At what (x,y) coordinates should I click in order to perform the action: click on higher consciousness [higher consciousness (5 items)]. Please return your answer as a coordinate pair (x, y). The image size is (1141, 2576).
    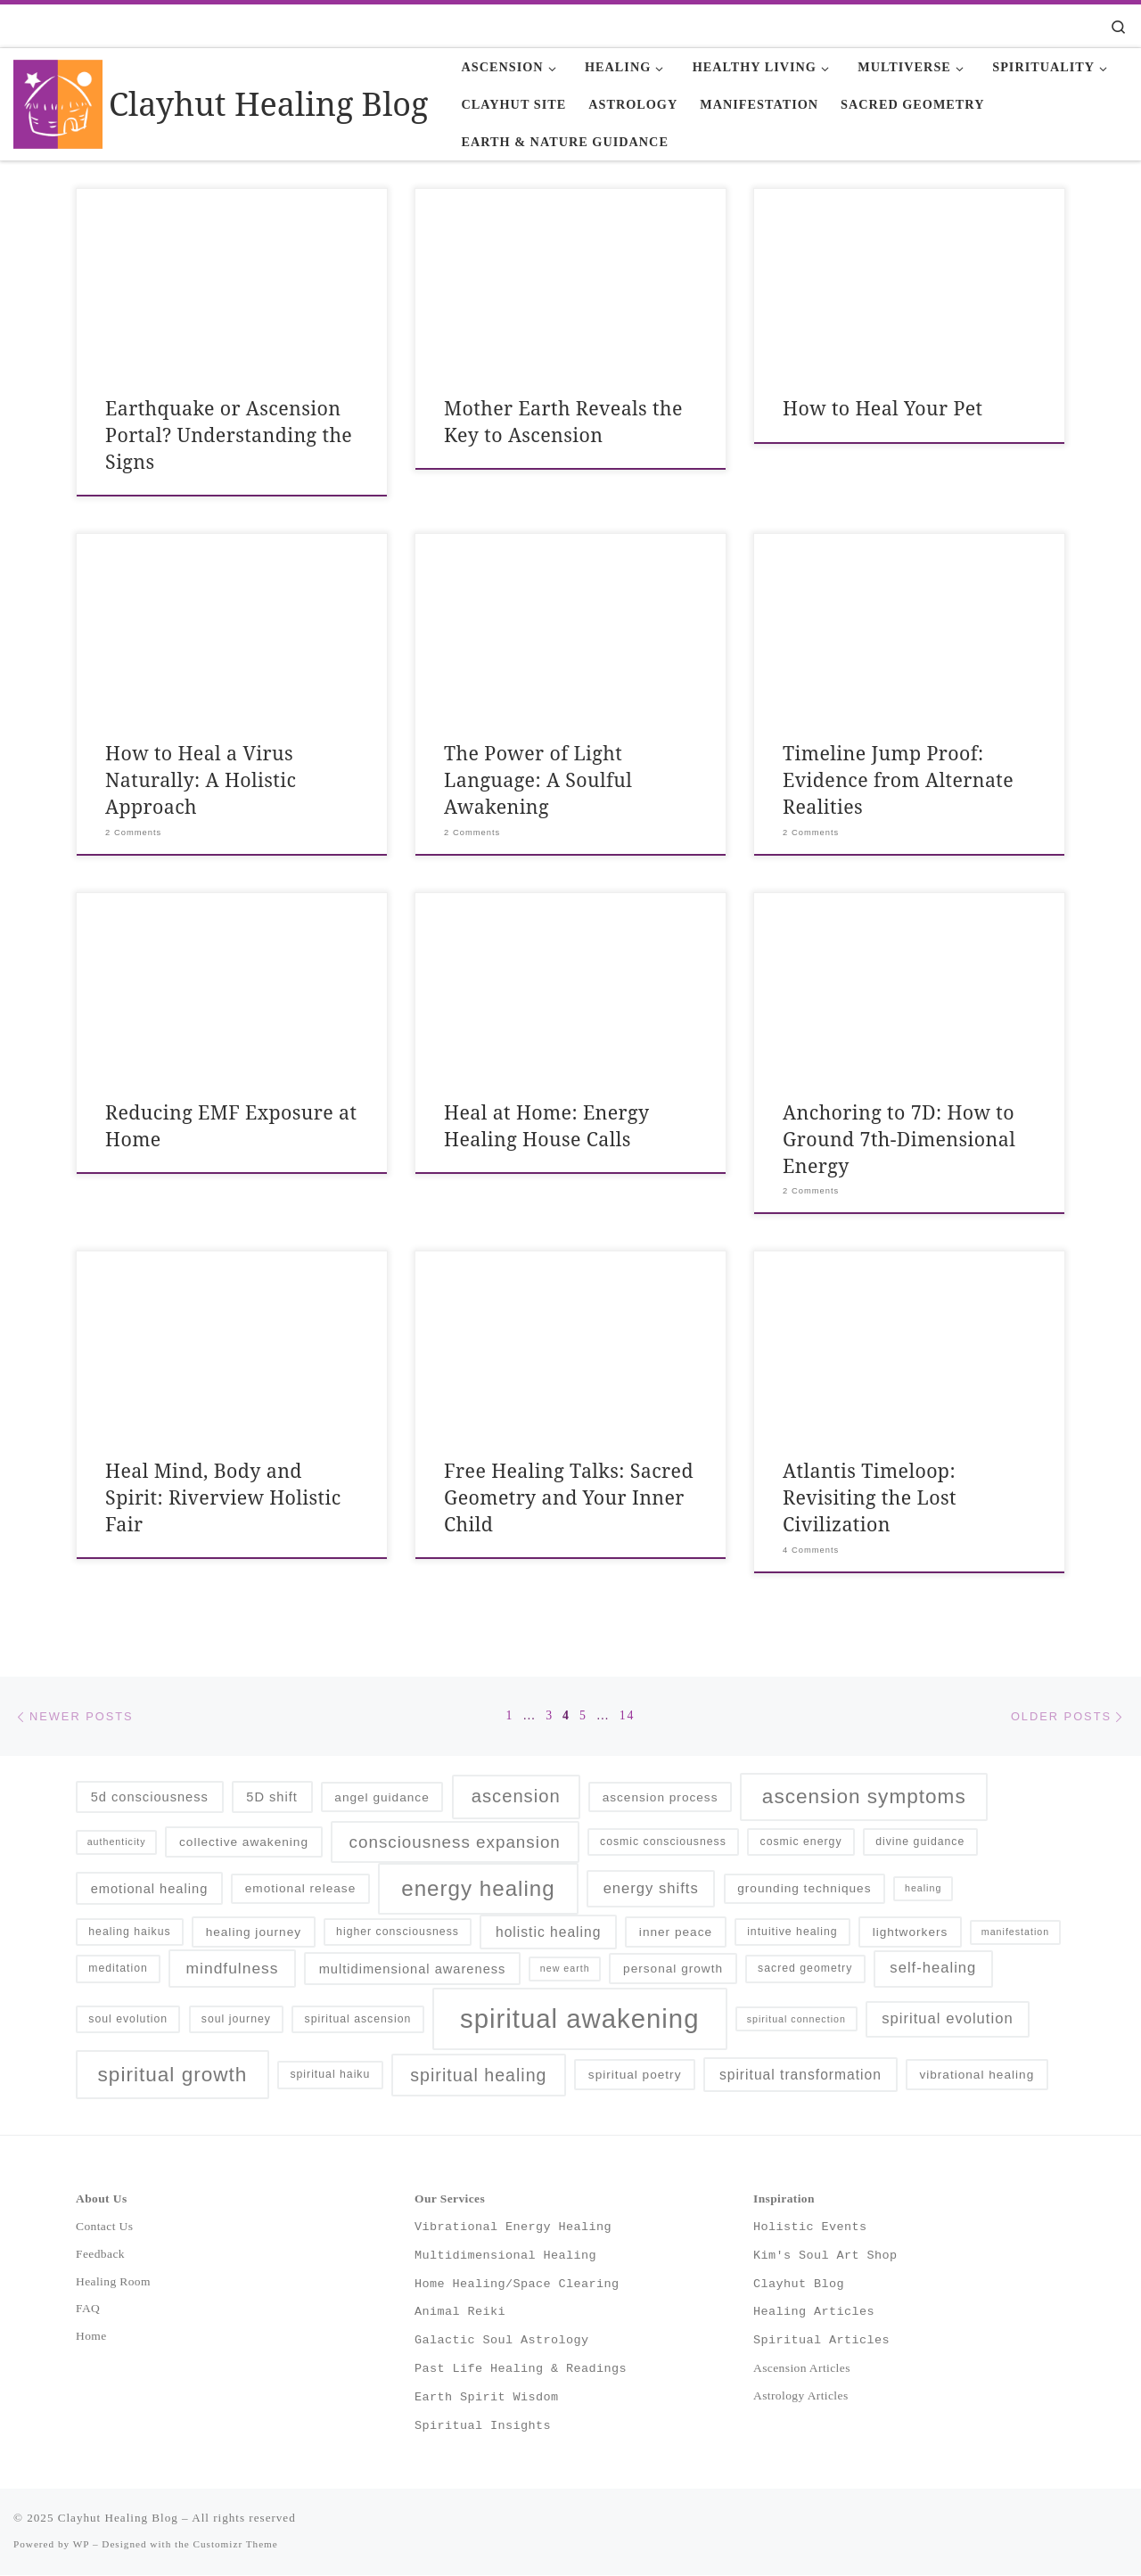
    Looking at the image, I should click on (397, 1933).